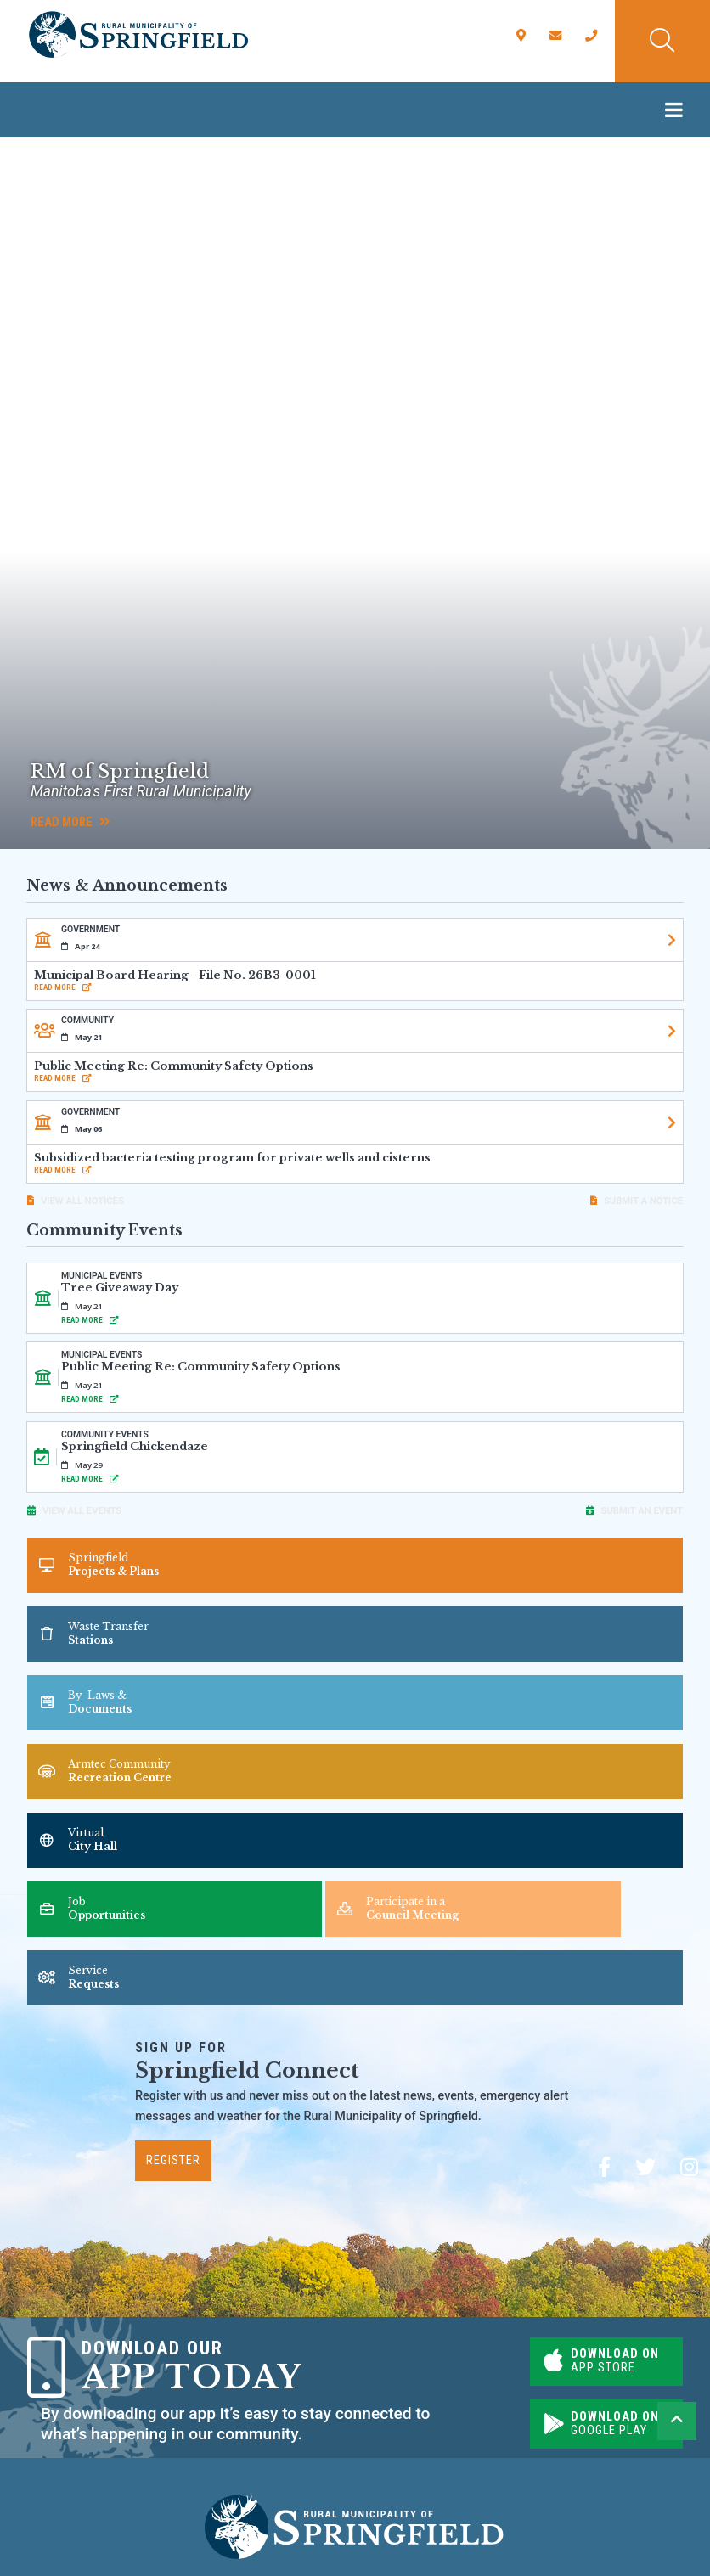  I want to click on Submit an Event, so click(642, 1510).